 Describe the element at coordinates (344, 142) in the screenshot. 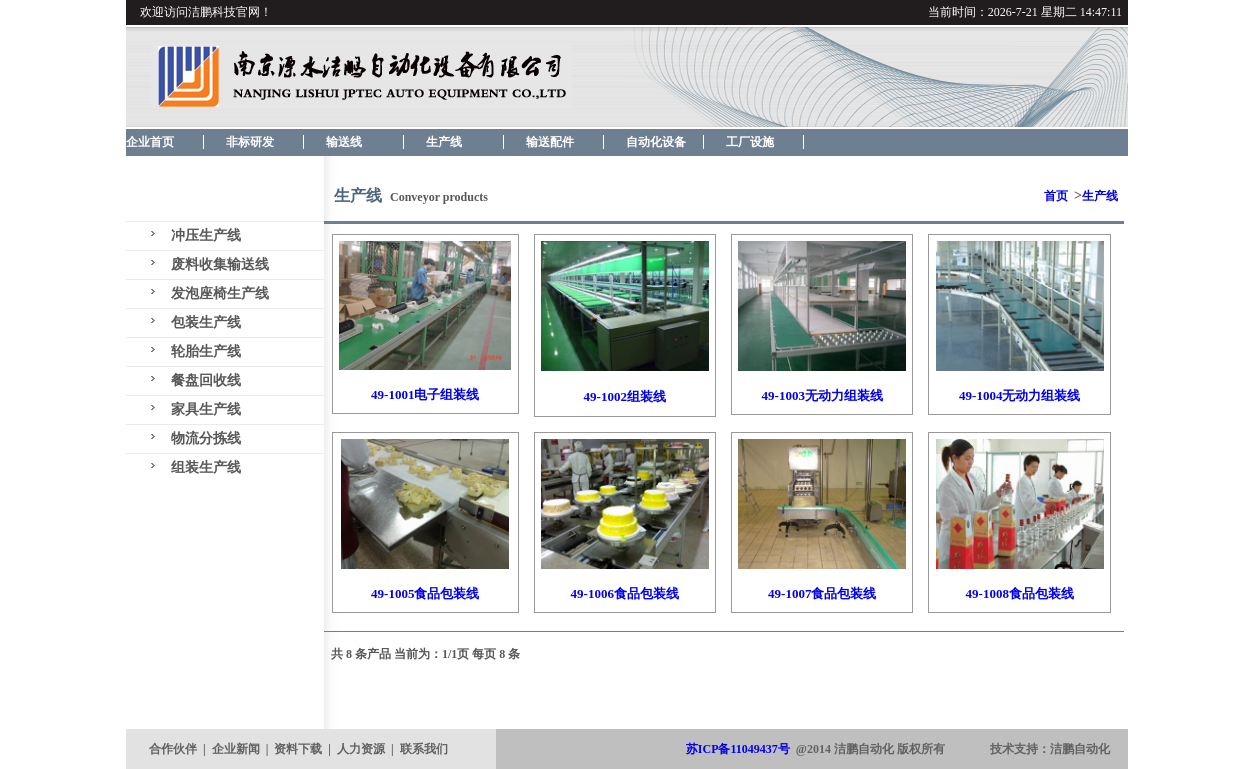

I see `输送线` at that location.